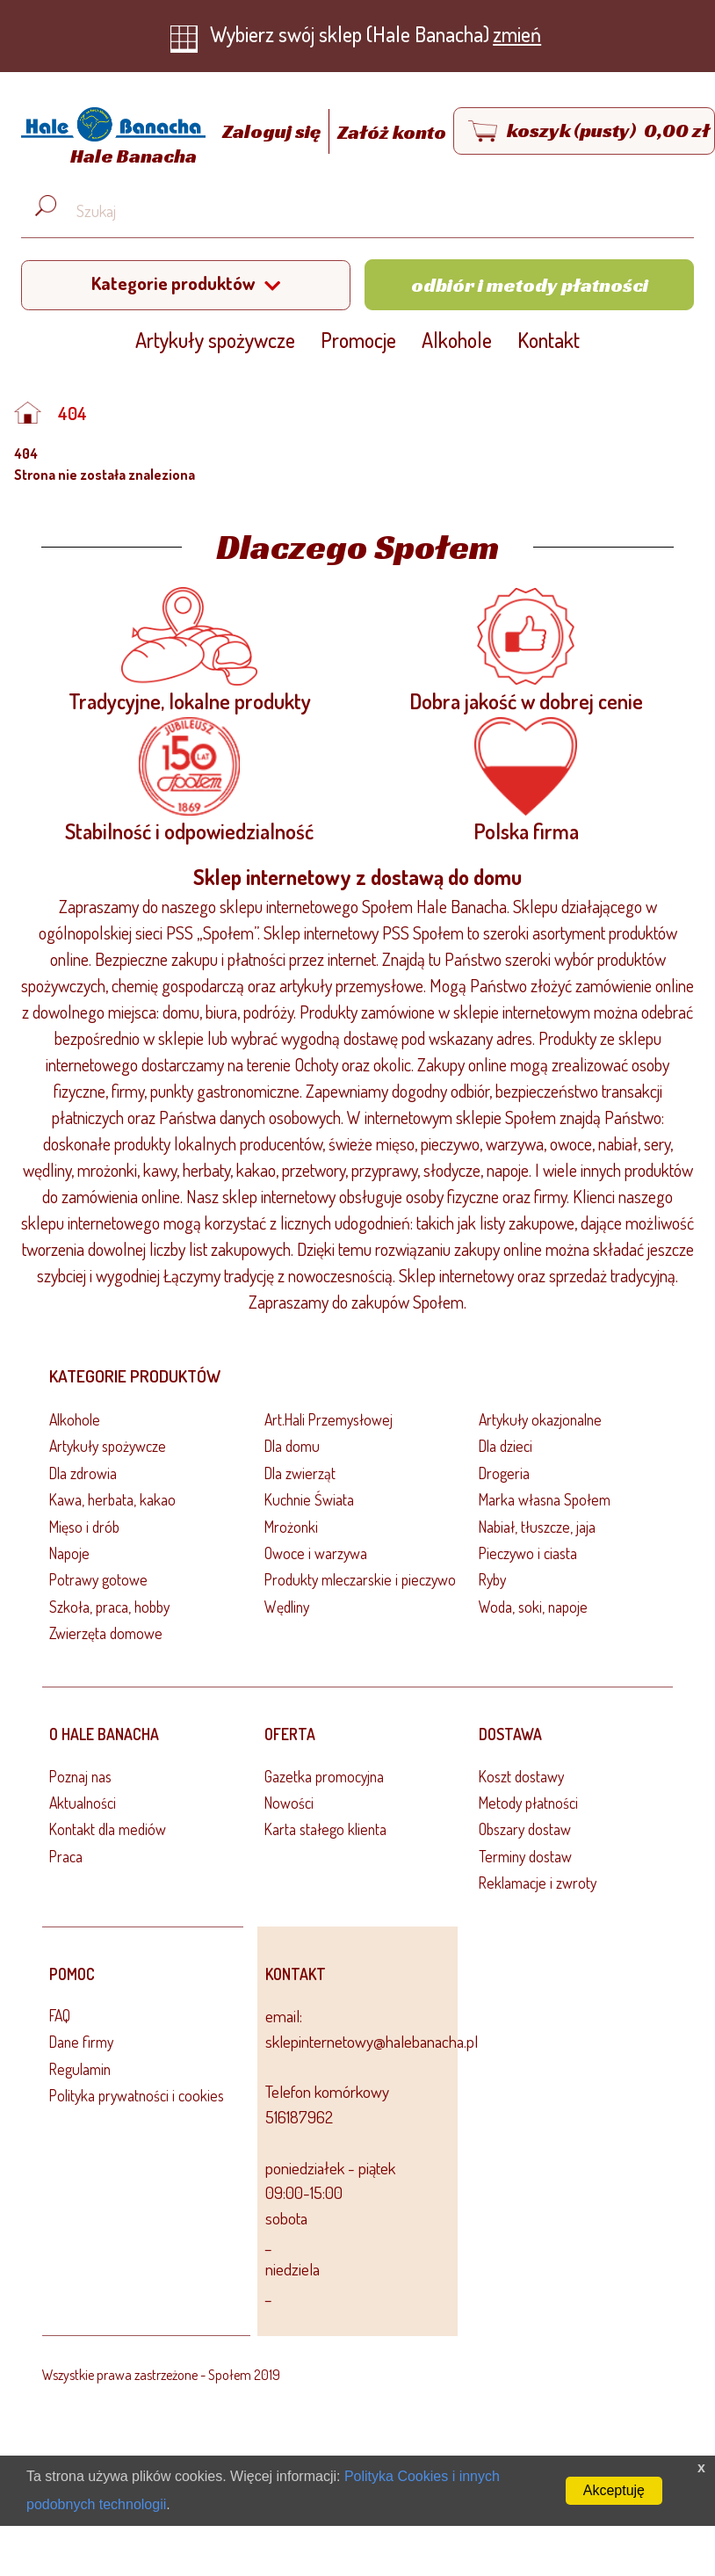  Describe the element at coordinates (505, 1445) in the screenshot. I see `Dla dzieci` at that location.